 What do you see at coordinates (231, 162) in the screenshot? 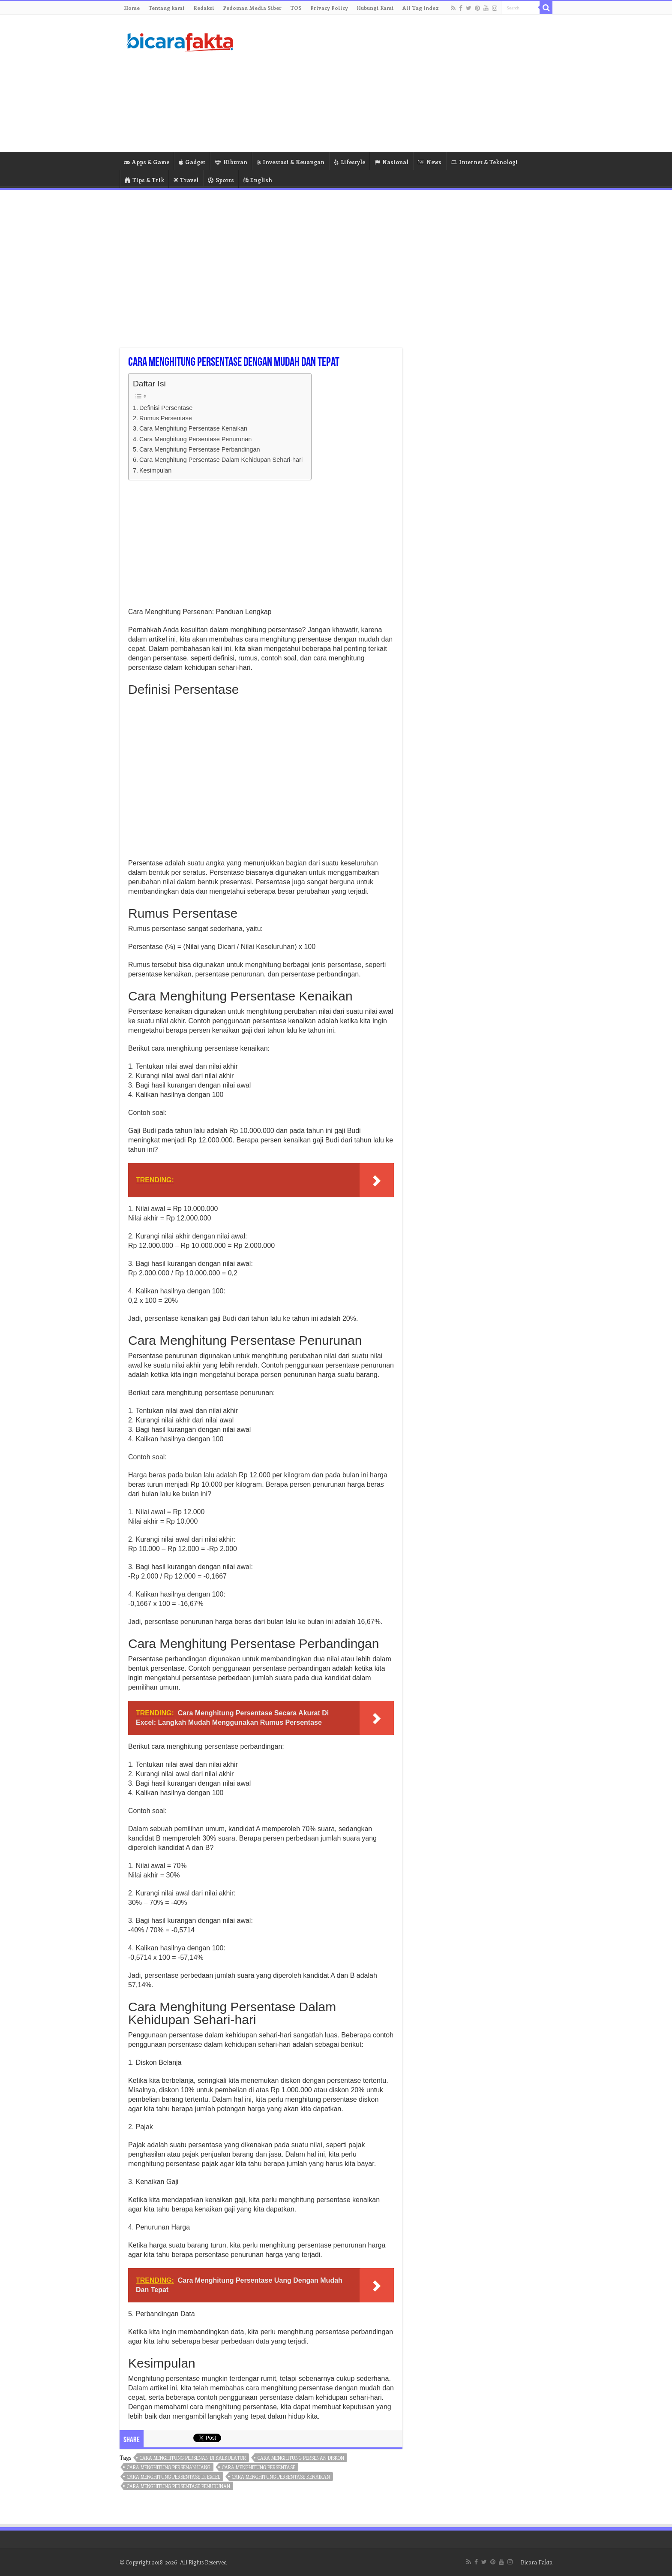
I see `Hiburan` at bounding box center [231, 162].